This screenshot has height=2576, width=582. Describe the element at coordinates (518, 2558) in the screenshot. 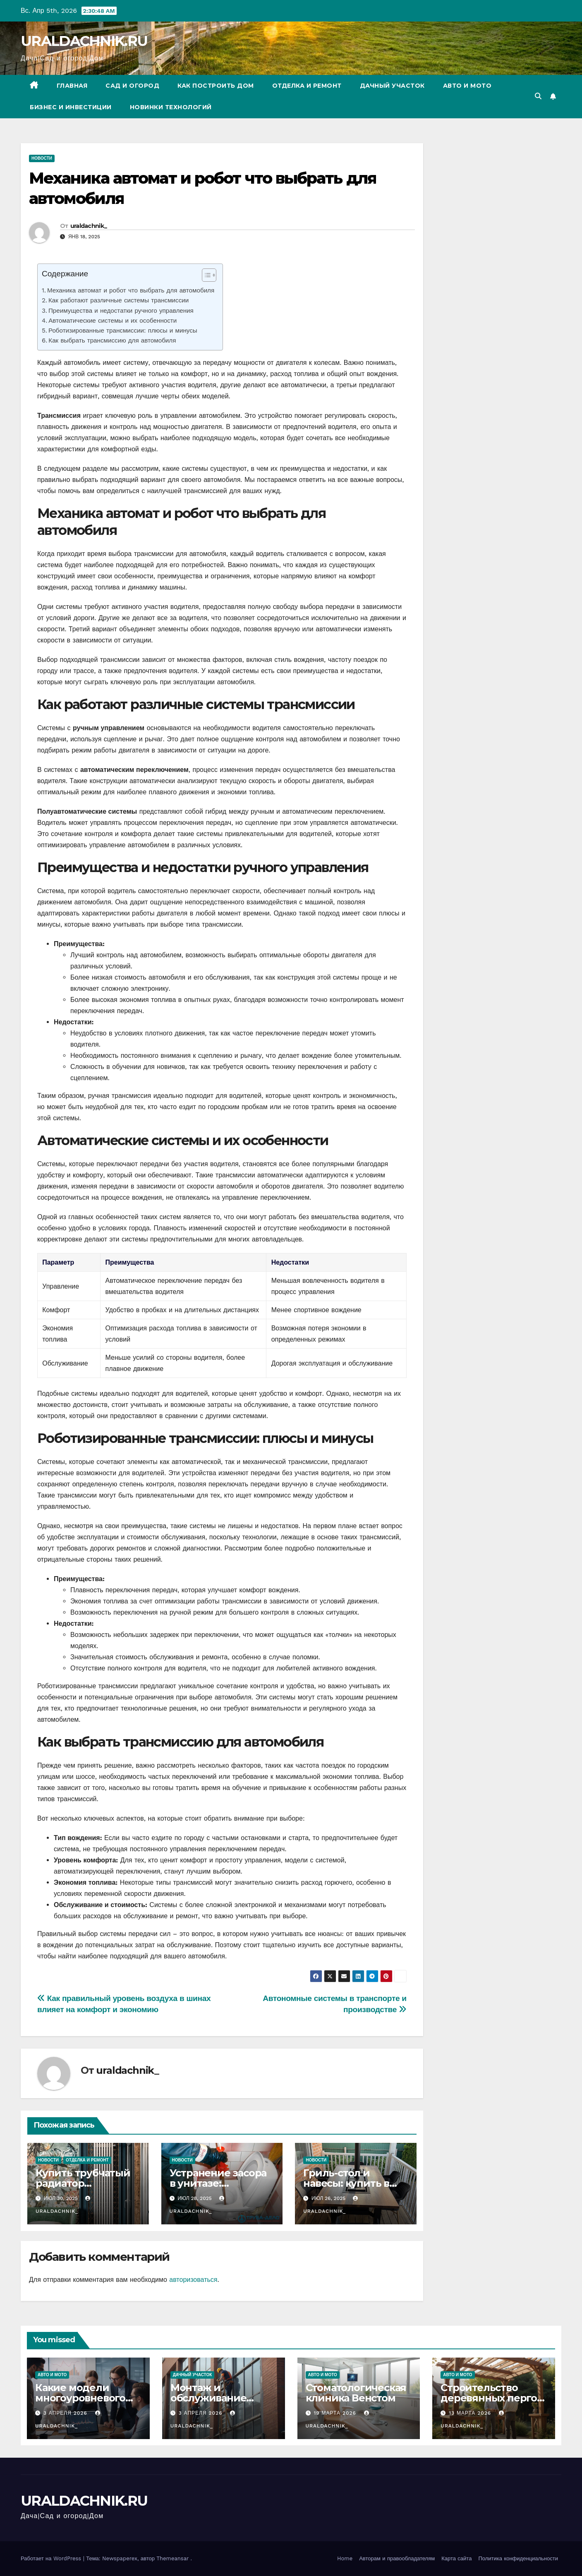

I see `Политика конфиденциальности` at that location.